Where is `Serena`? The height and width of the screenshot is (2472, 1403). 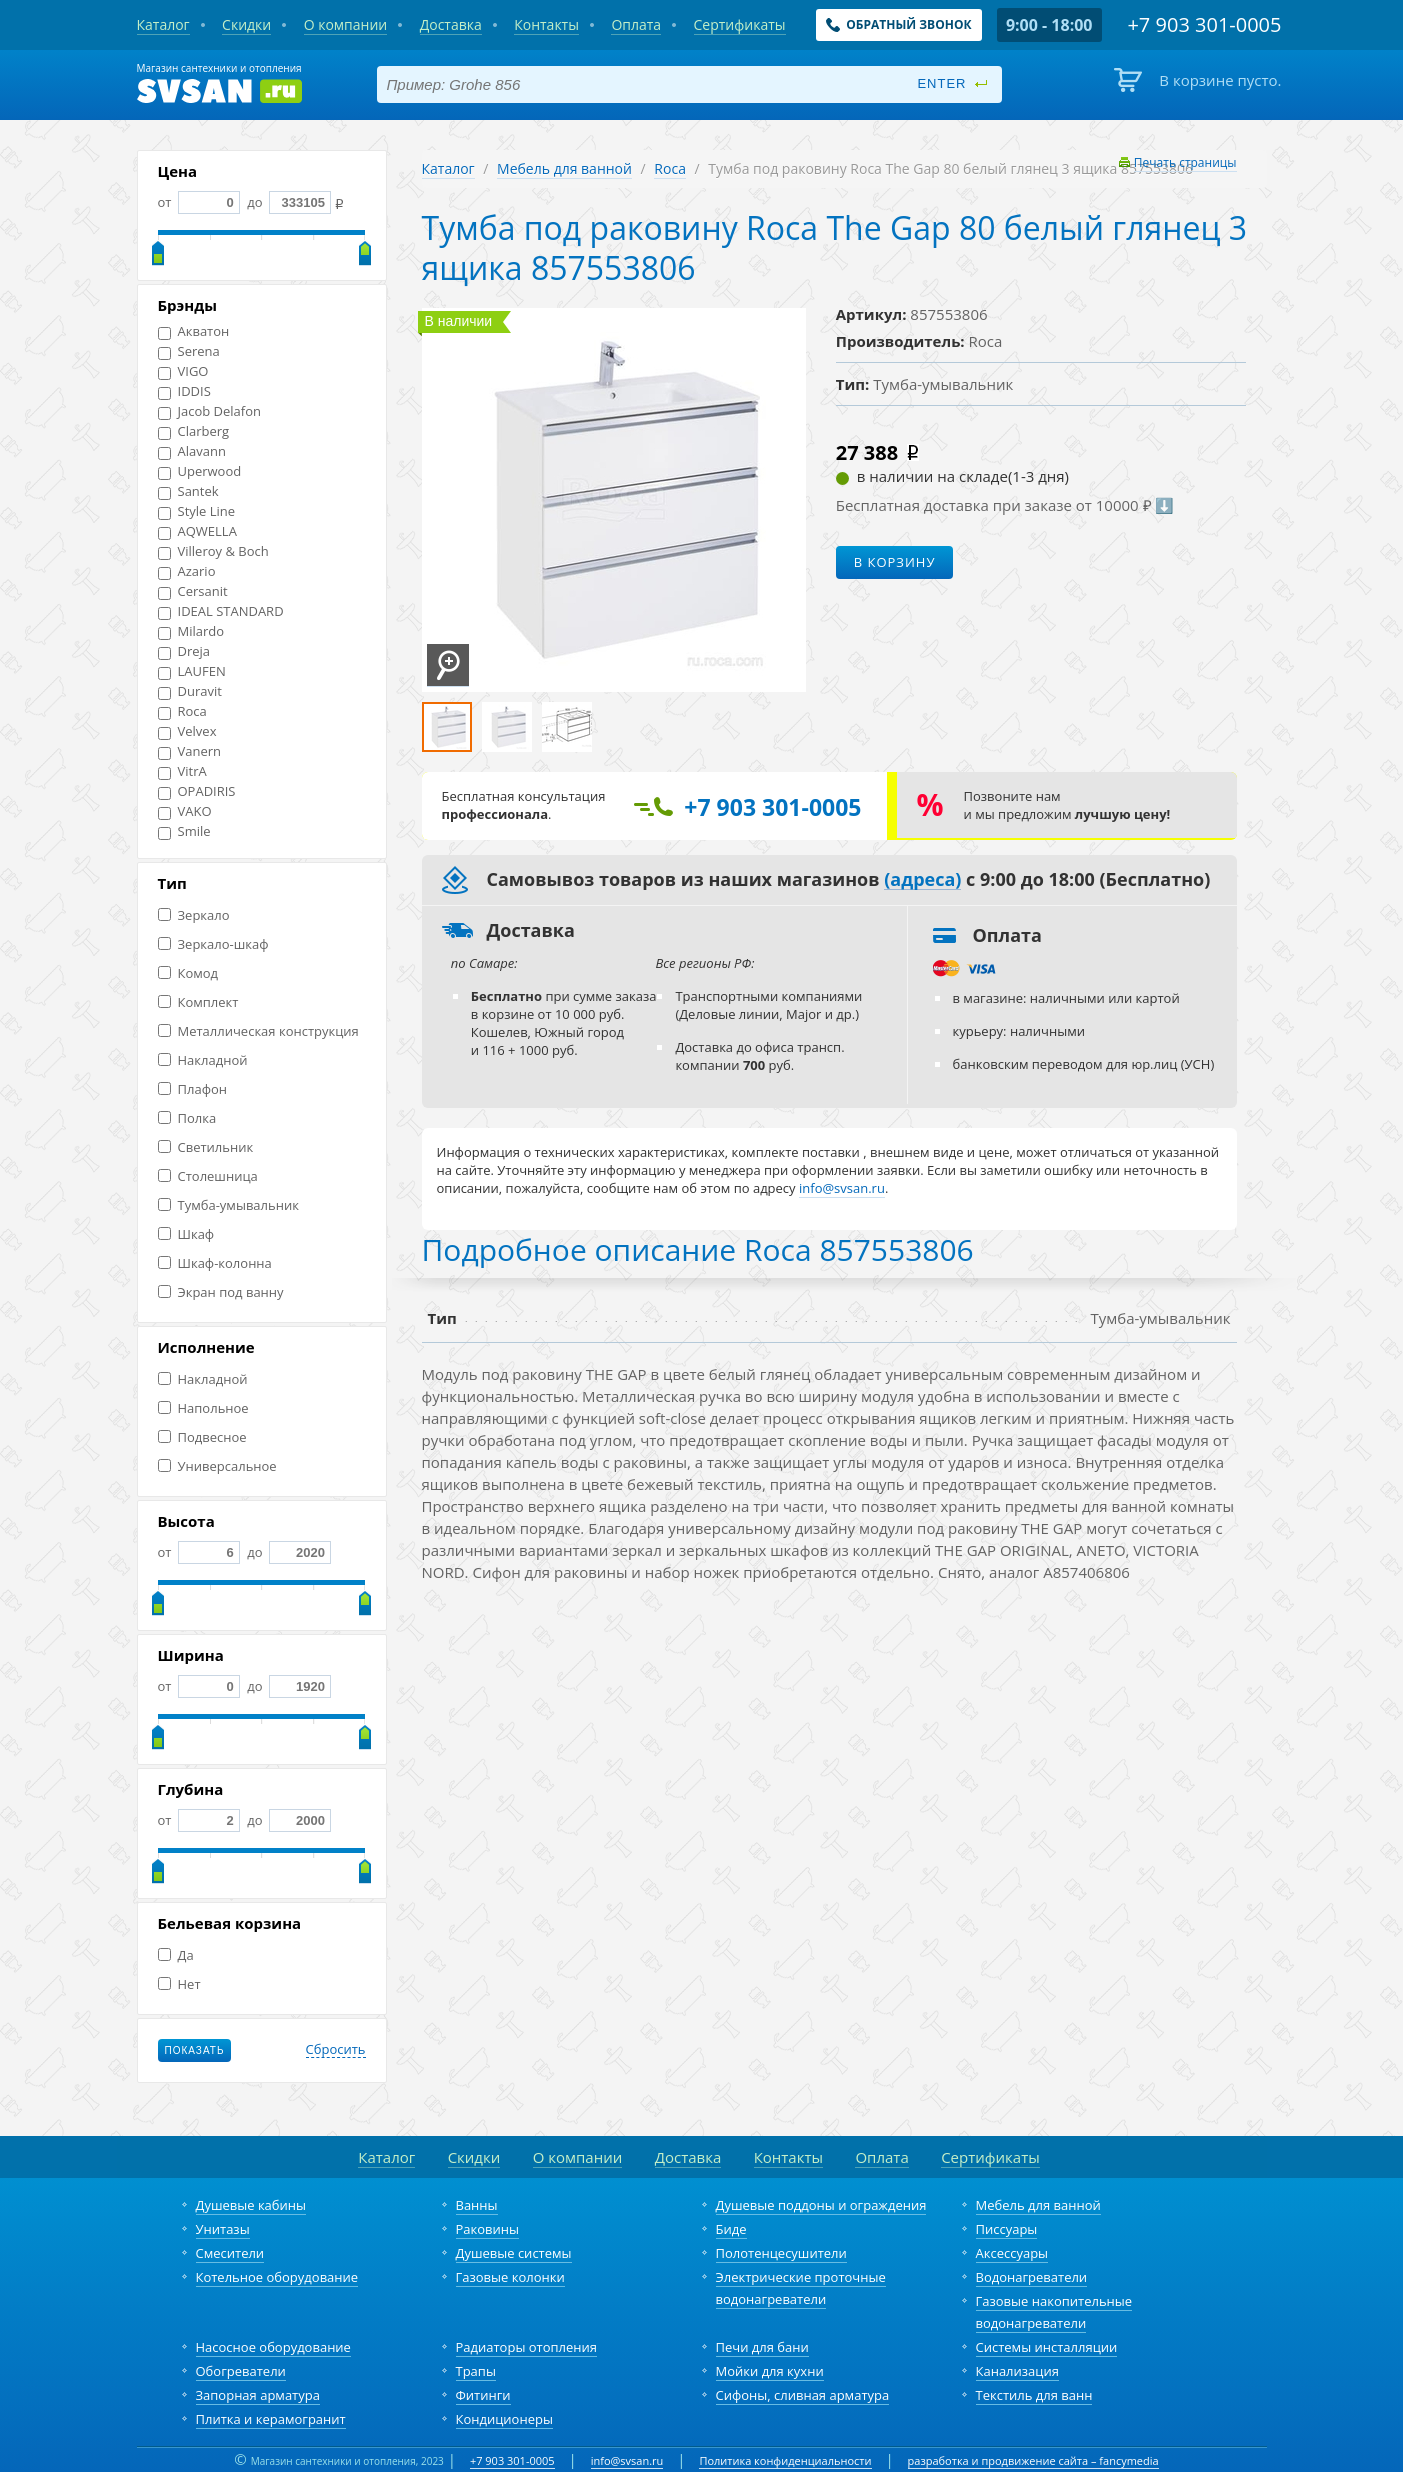 Serena is located at coordinates (189, 351).